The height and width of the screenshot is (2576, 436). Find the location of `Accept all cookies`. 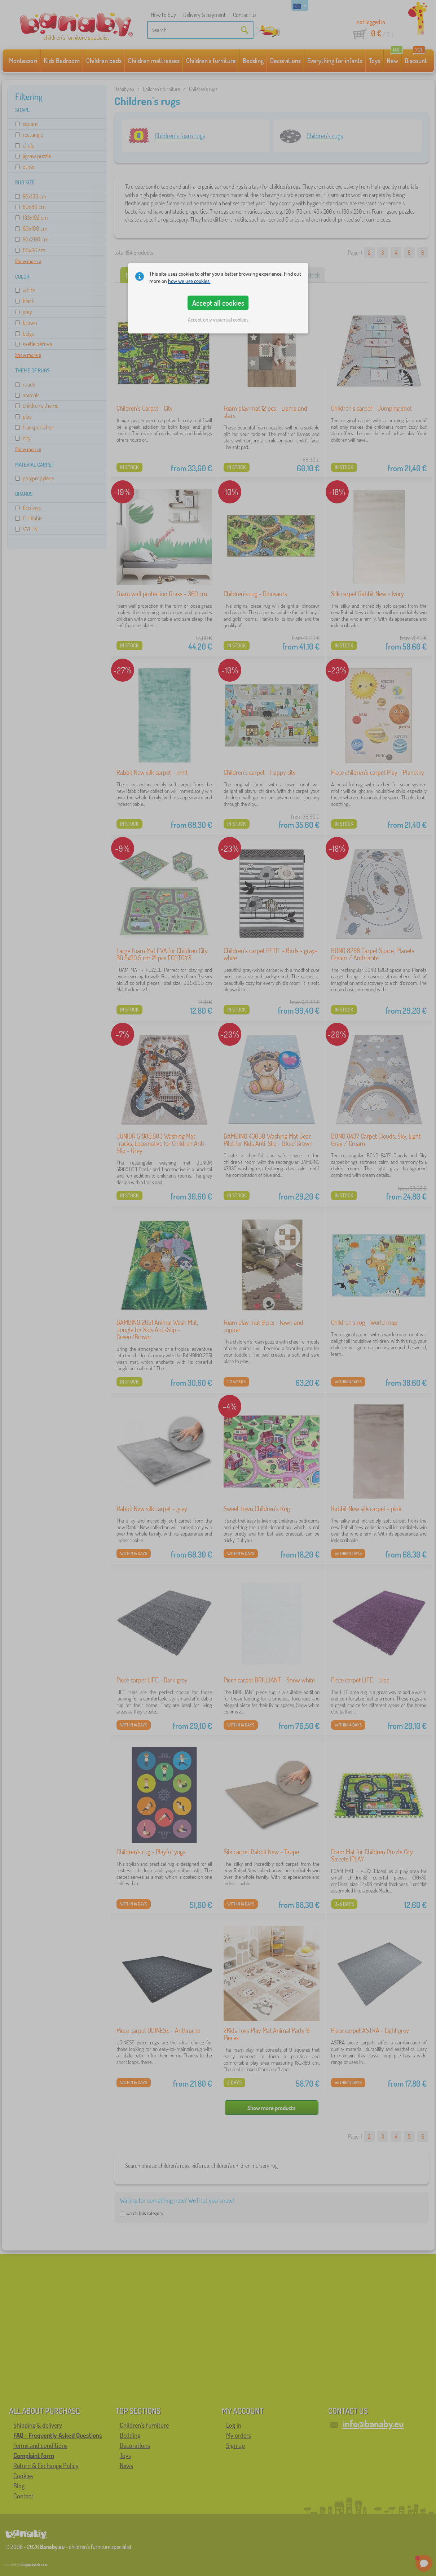

Accept all cookies is located at coordinates (218, 302).